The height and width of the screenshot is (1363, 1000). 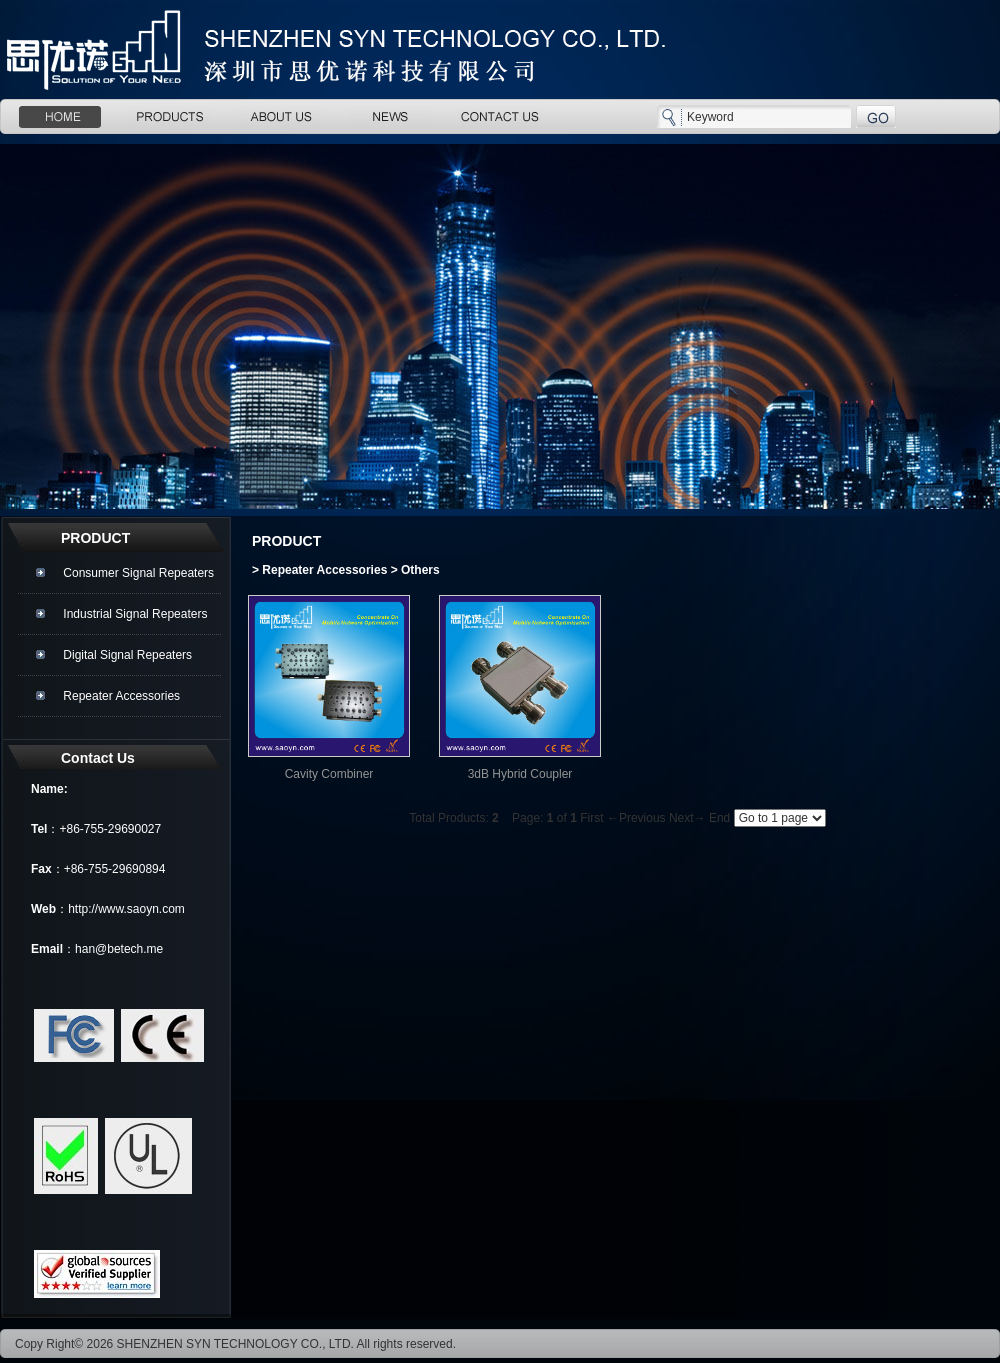 What do you see at coordinates (135, 614) in the screenshot?
I see `Industrial Signal Repeaters` at bounding box center [135, 614].